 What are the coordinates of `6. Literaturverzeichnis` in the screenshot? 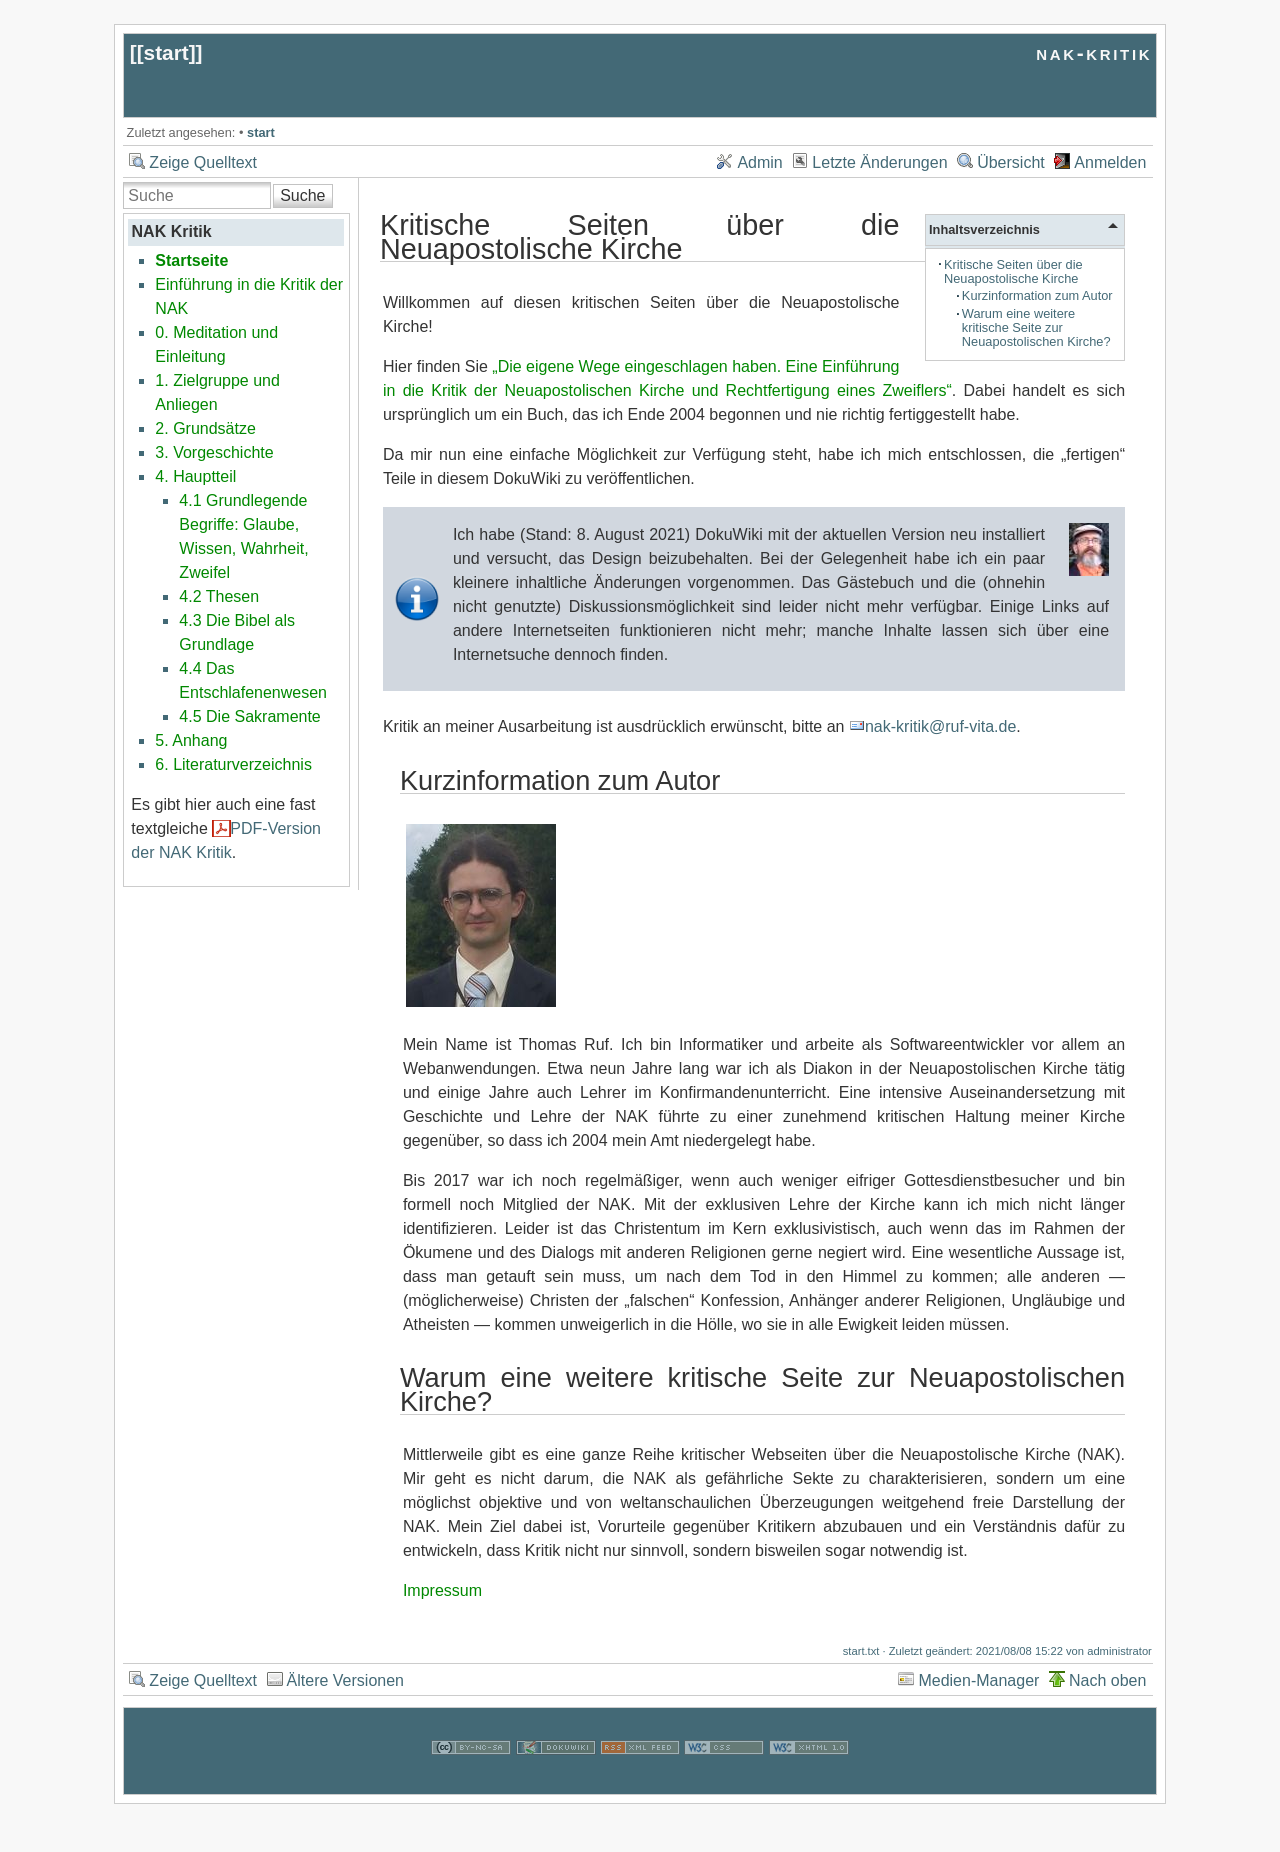 It's located at (233, 764).